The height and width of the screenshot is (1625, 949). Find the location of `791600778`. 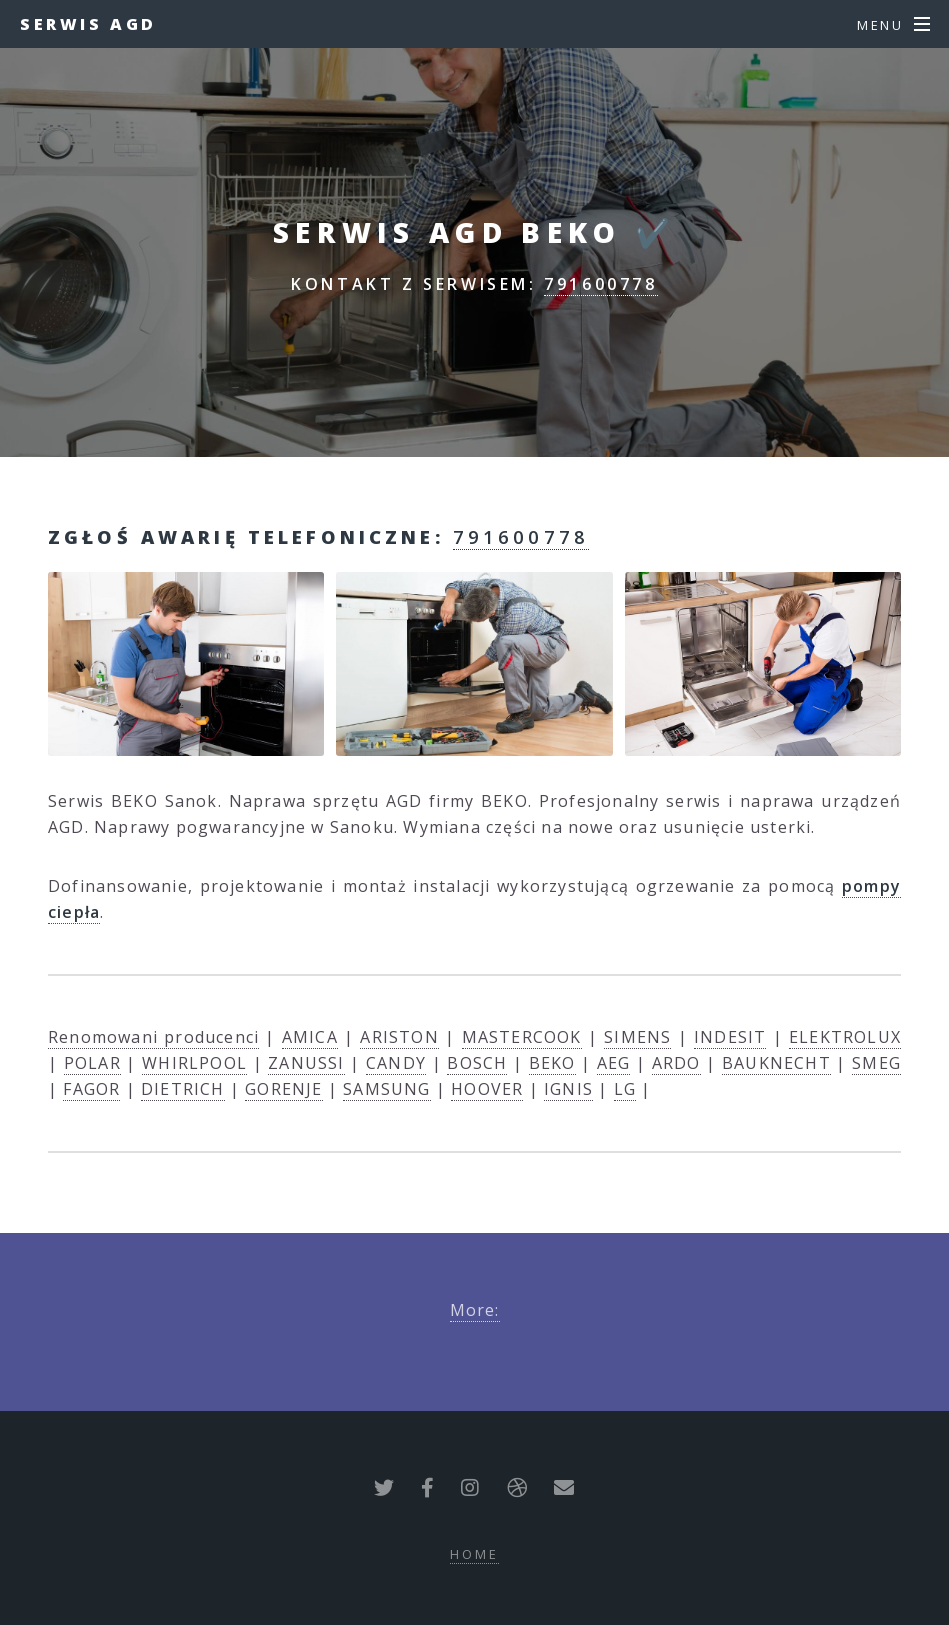

791600778 is located at coordinates (600, 284).